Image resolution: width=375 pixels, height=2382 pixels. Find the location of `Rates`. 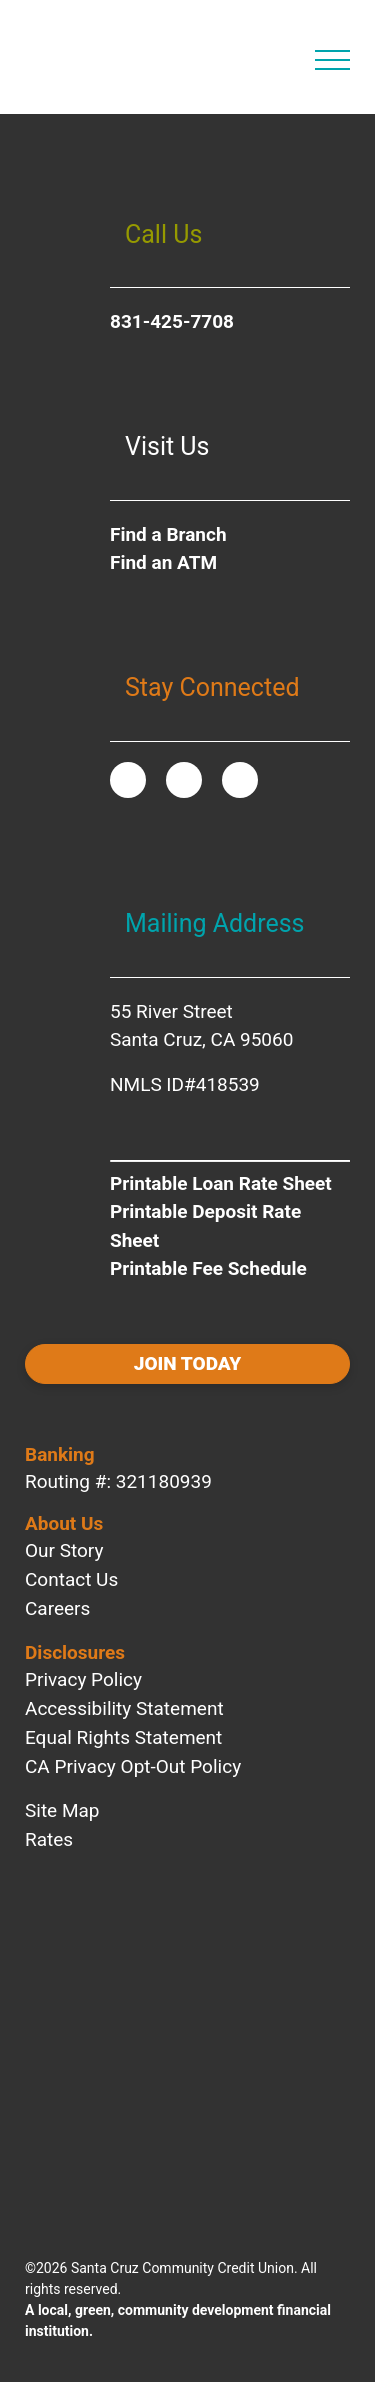

Rates is located at coordinates (49, 1839).